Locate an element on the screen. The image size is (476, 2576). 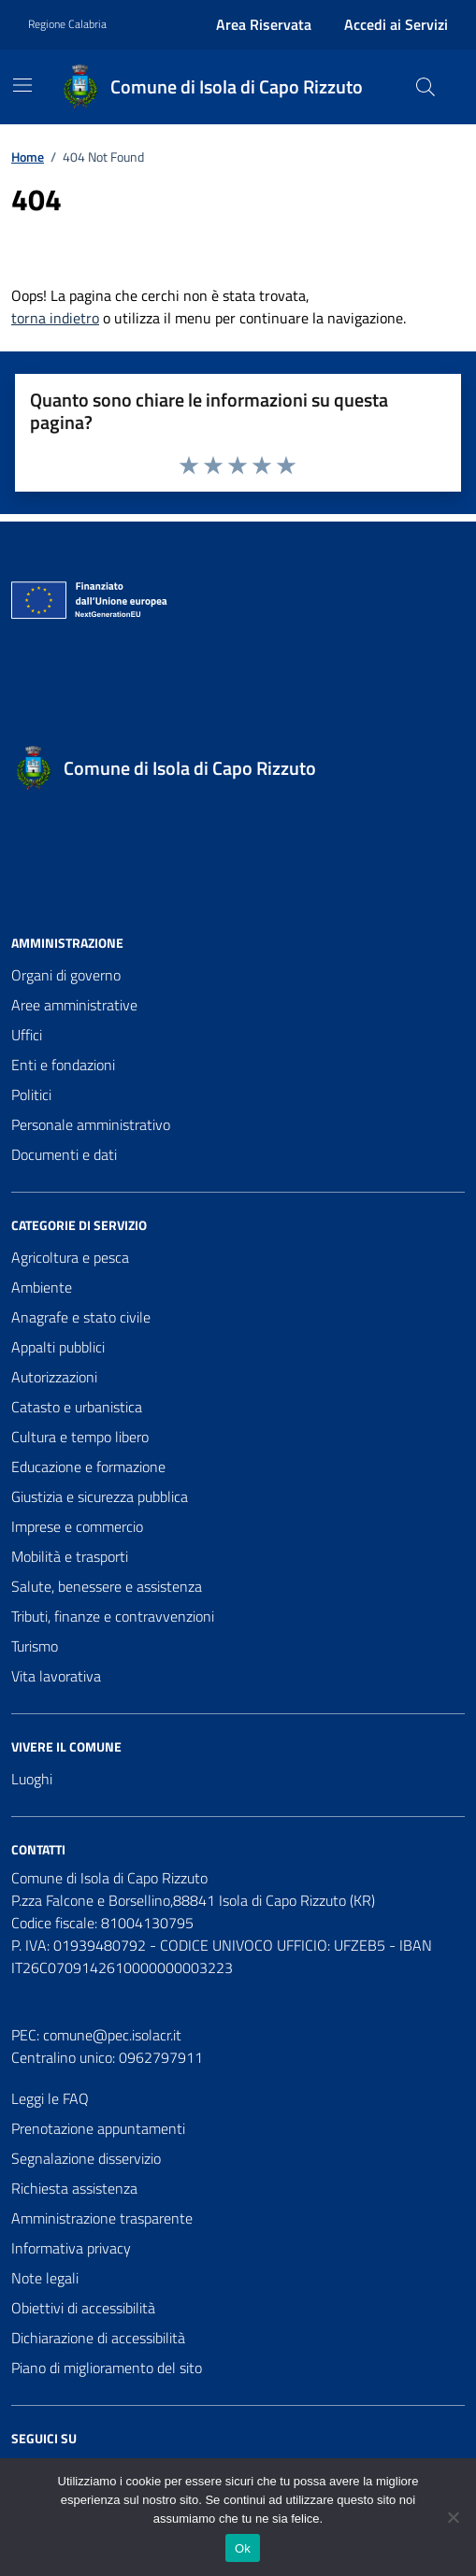
torna indietro is located at coordinates (55, 318).